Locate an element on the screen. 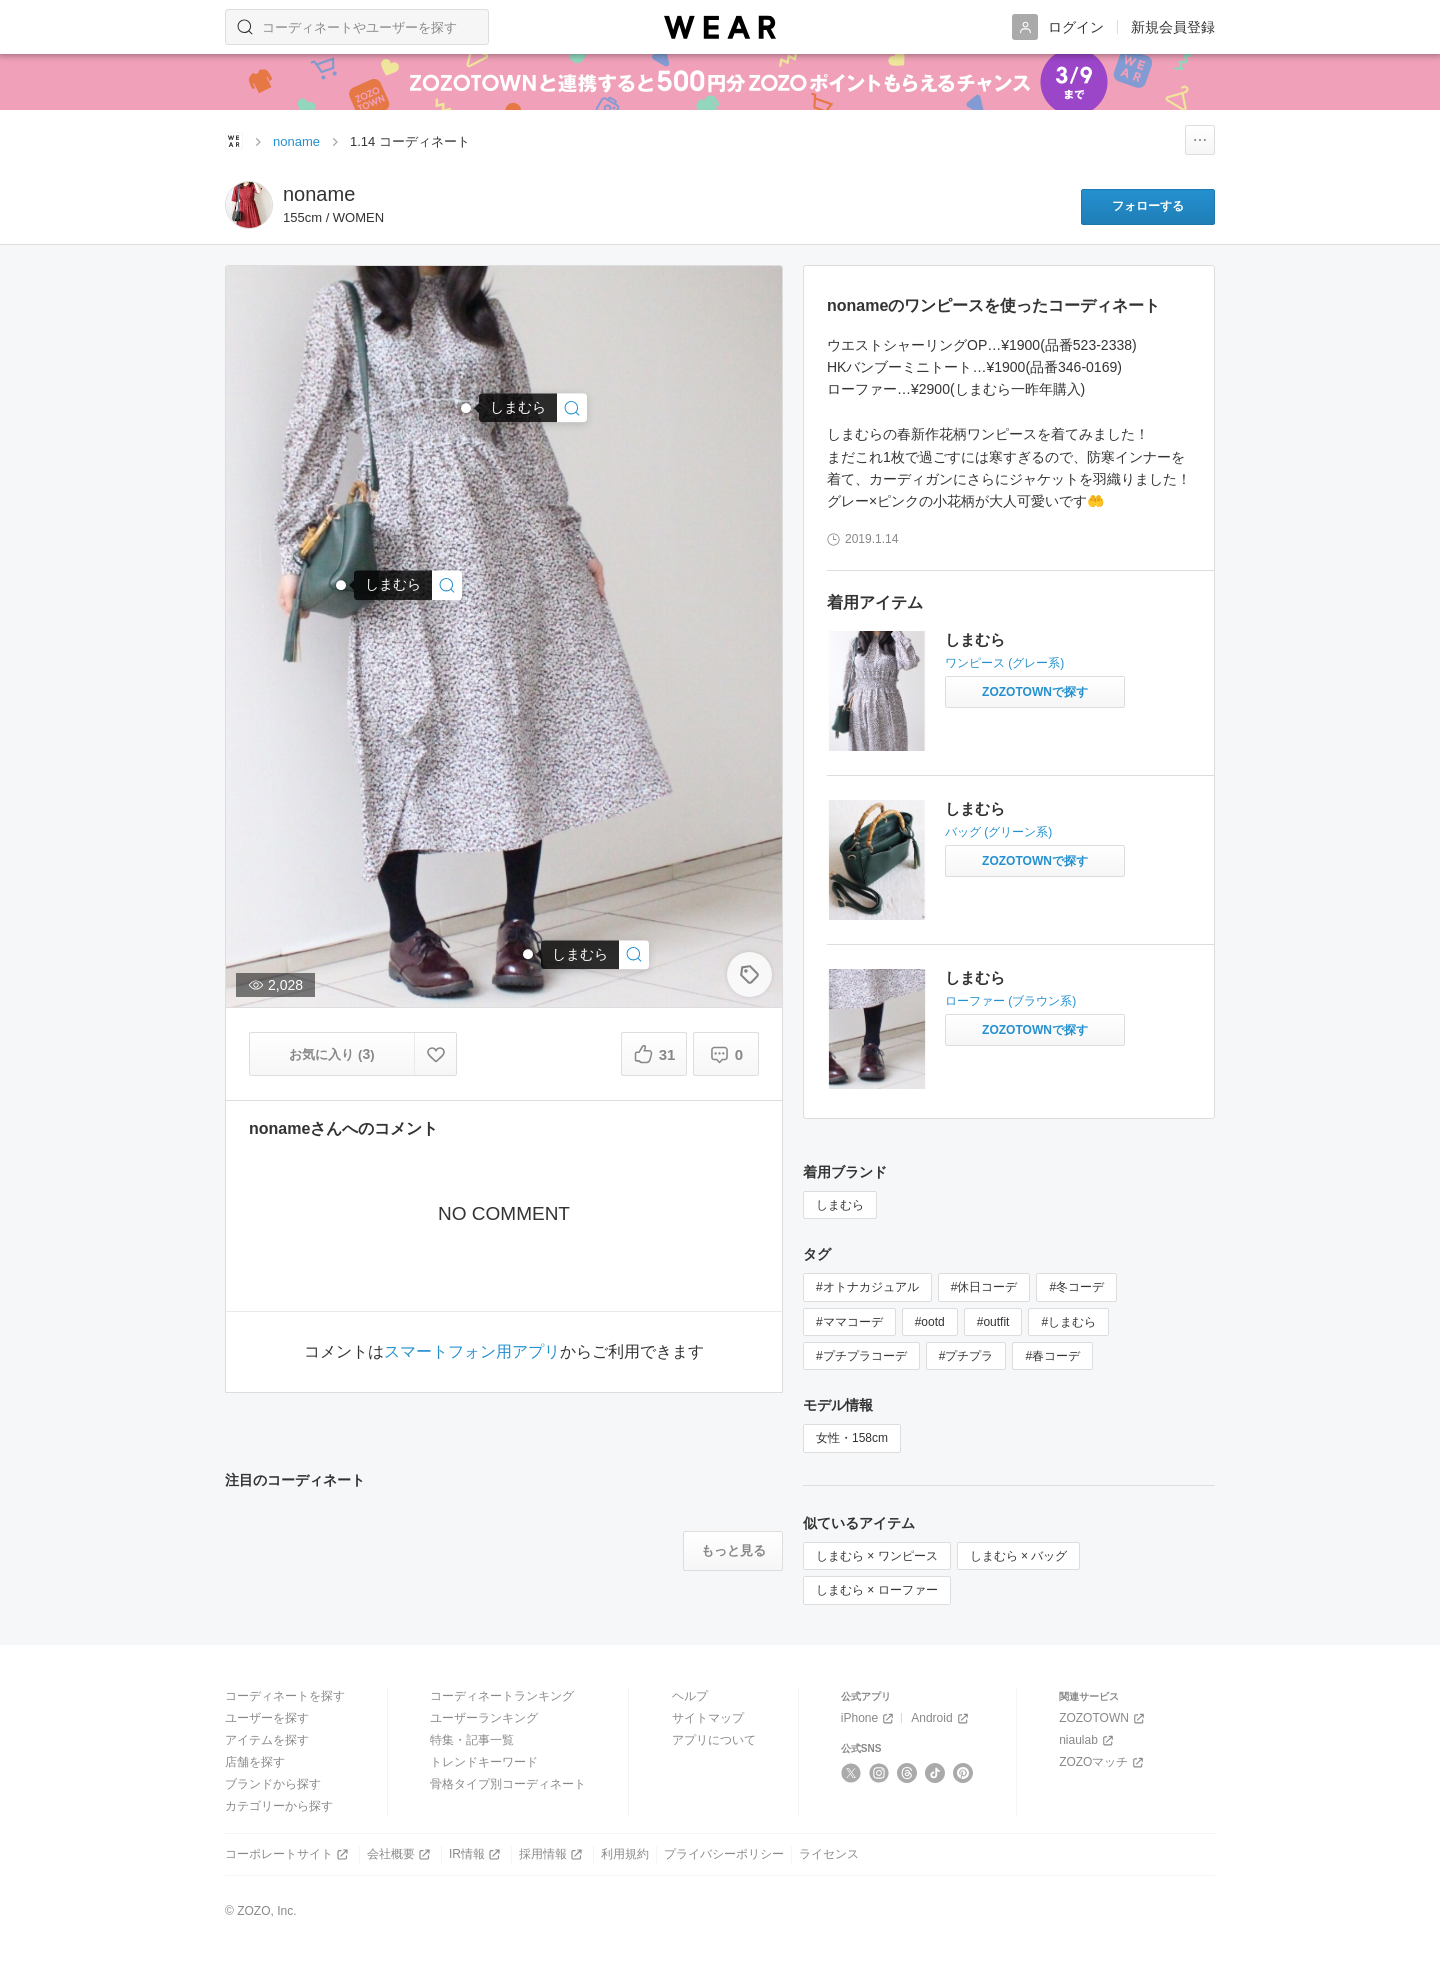  ユーザーを探す is located at coordinates (267, 1718).